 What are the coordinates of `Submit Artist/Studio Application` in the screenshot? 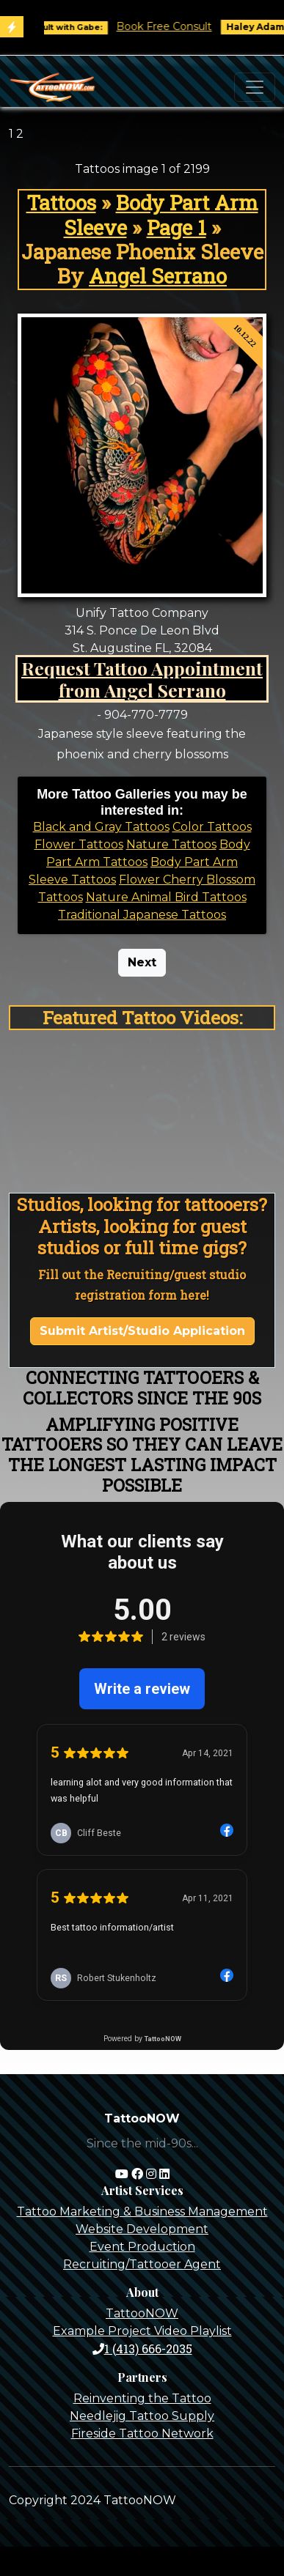 It's located at (142, 1331).